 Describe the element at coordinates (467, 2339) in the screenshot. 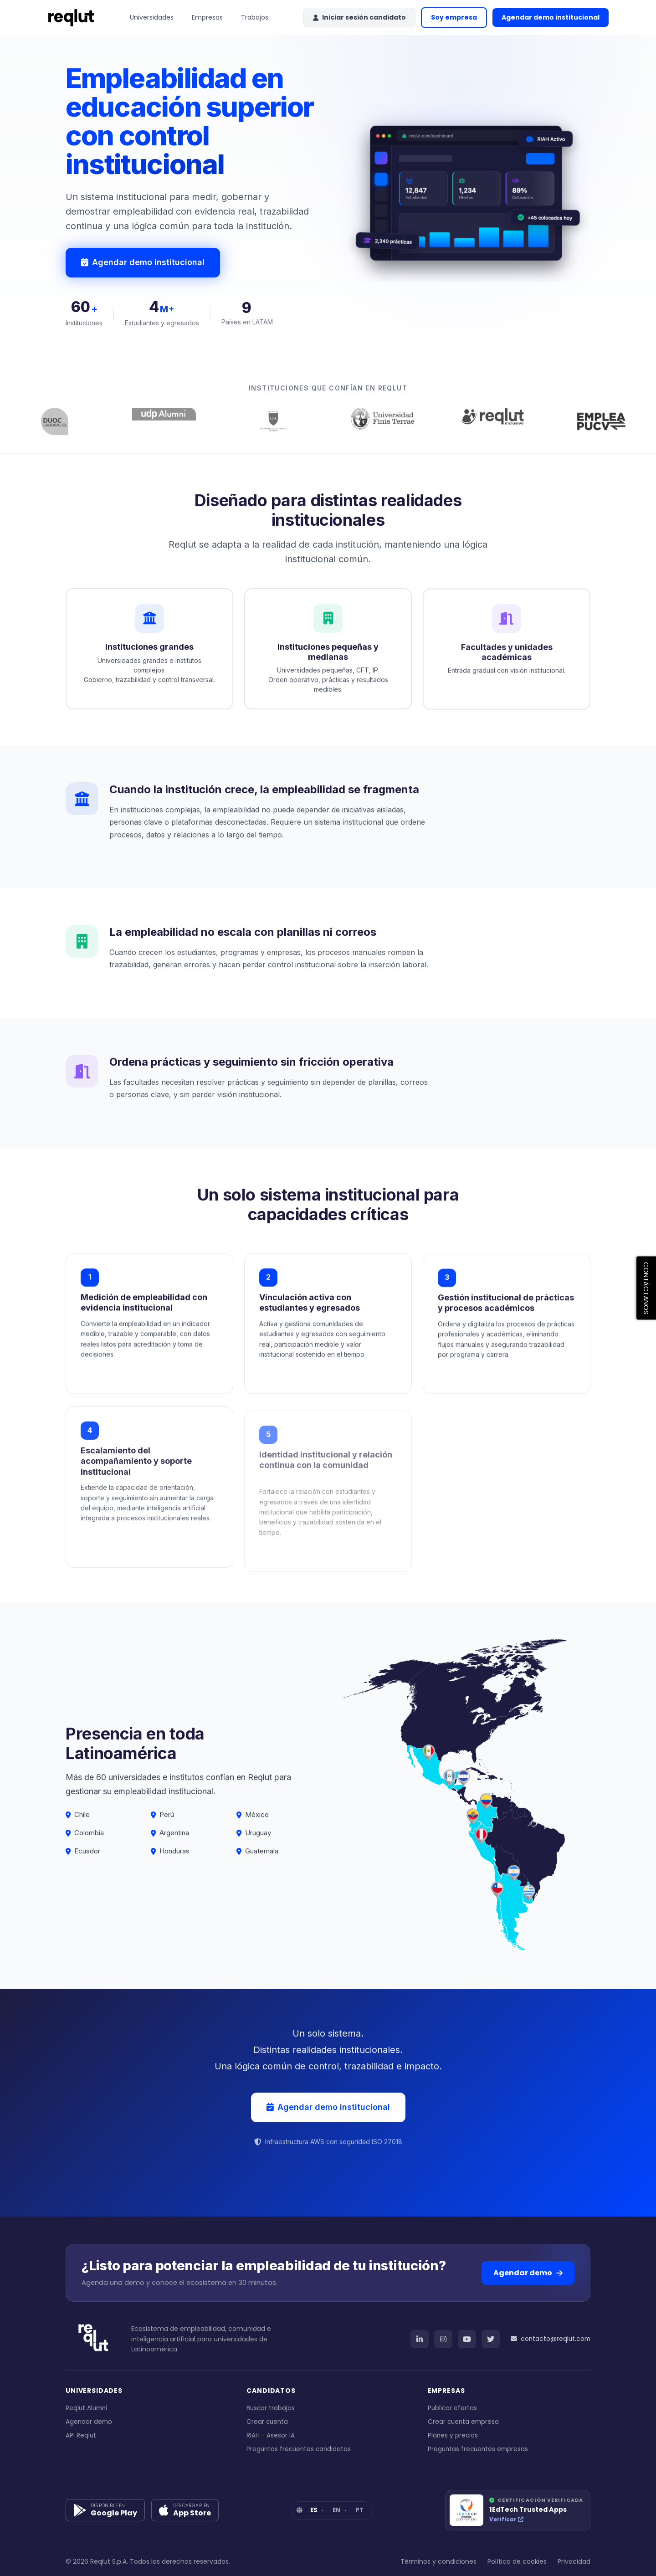

I see `[YouTube]` at that location.